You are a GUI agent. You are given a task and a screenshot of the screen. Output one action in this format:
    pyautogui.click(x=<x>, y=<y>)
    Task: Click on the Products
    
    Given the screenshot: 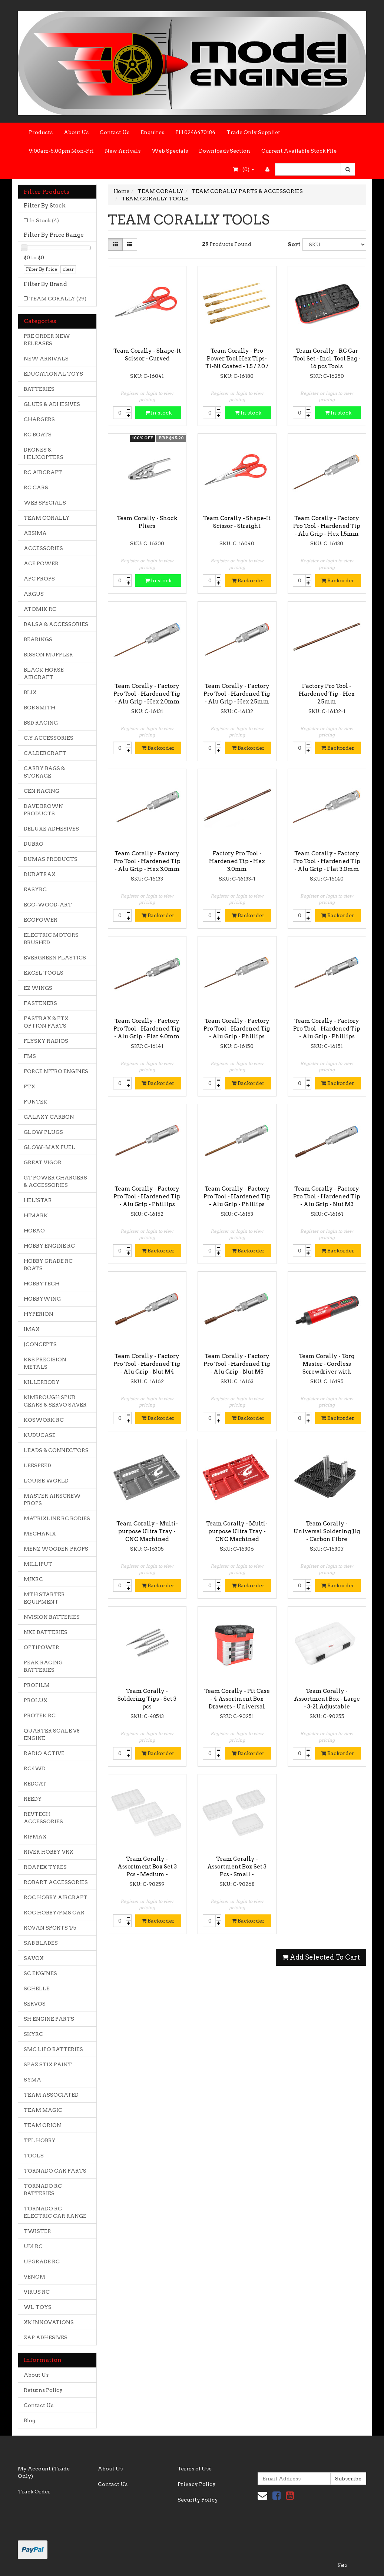 What is the action you would take?
    pyautogui.click(x=41, y=132)
    